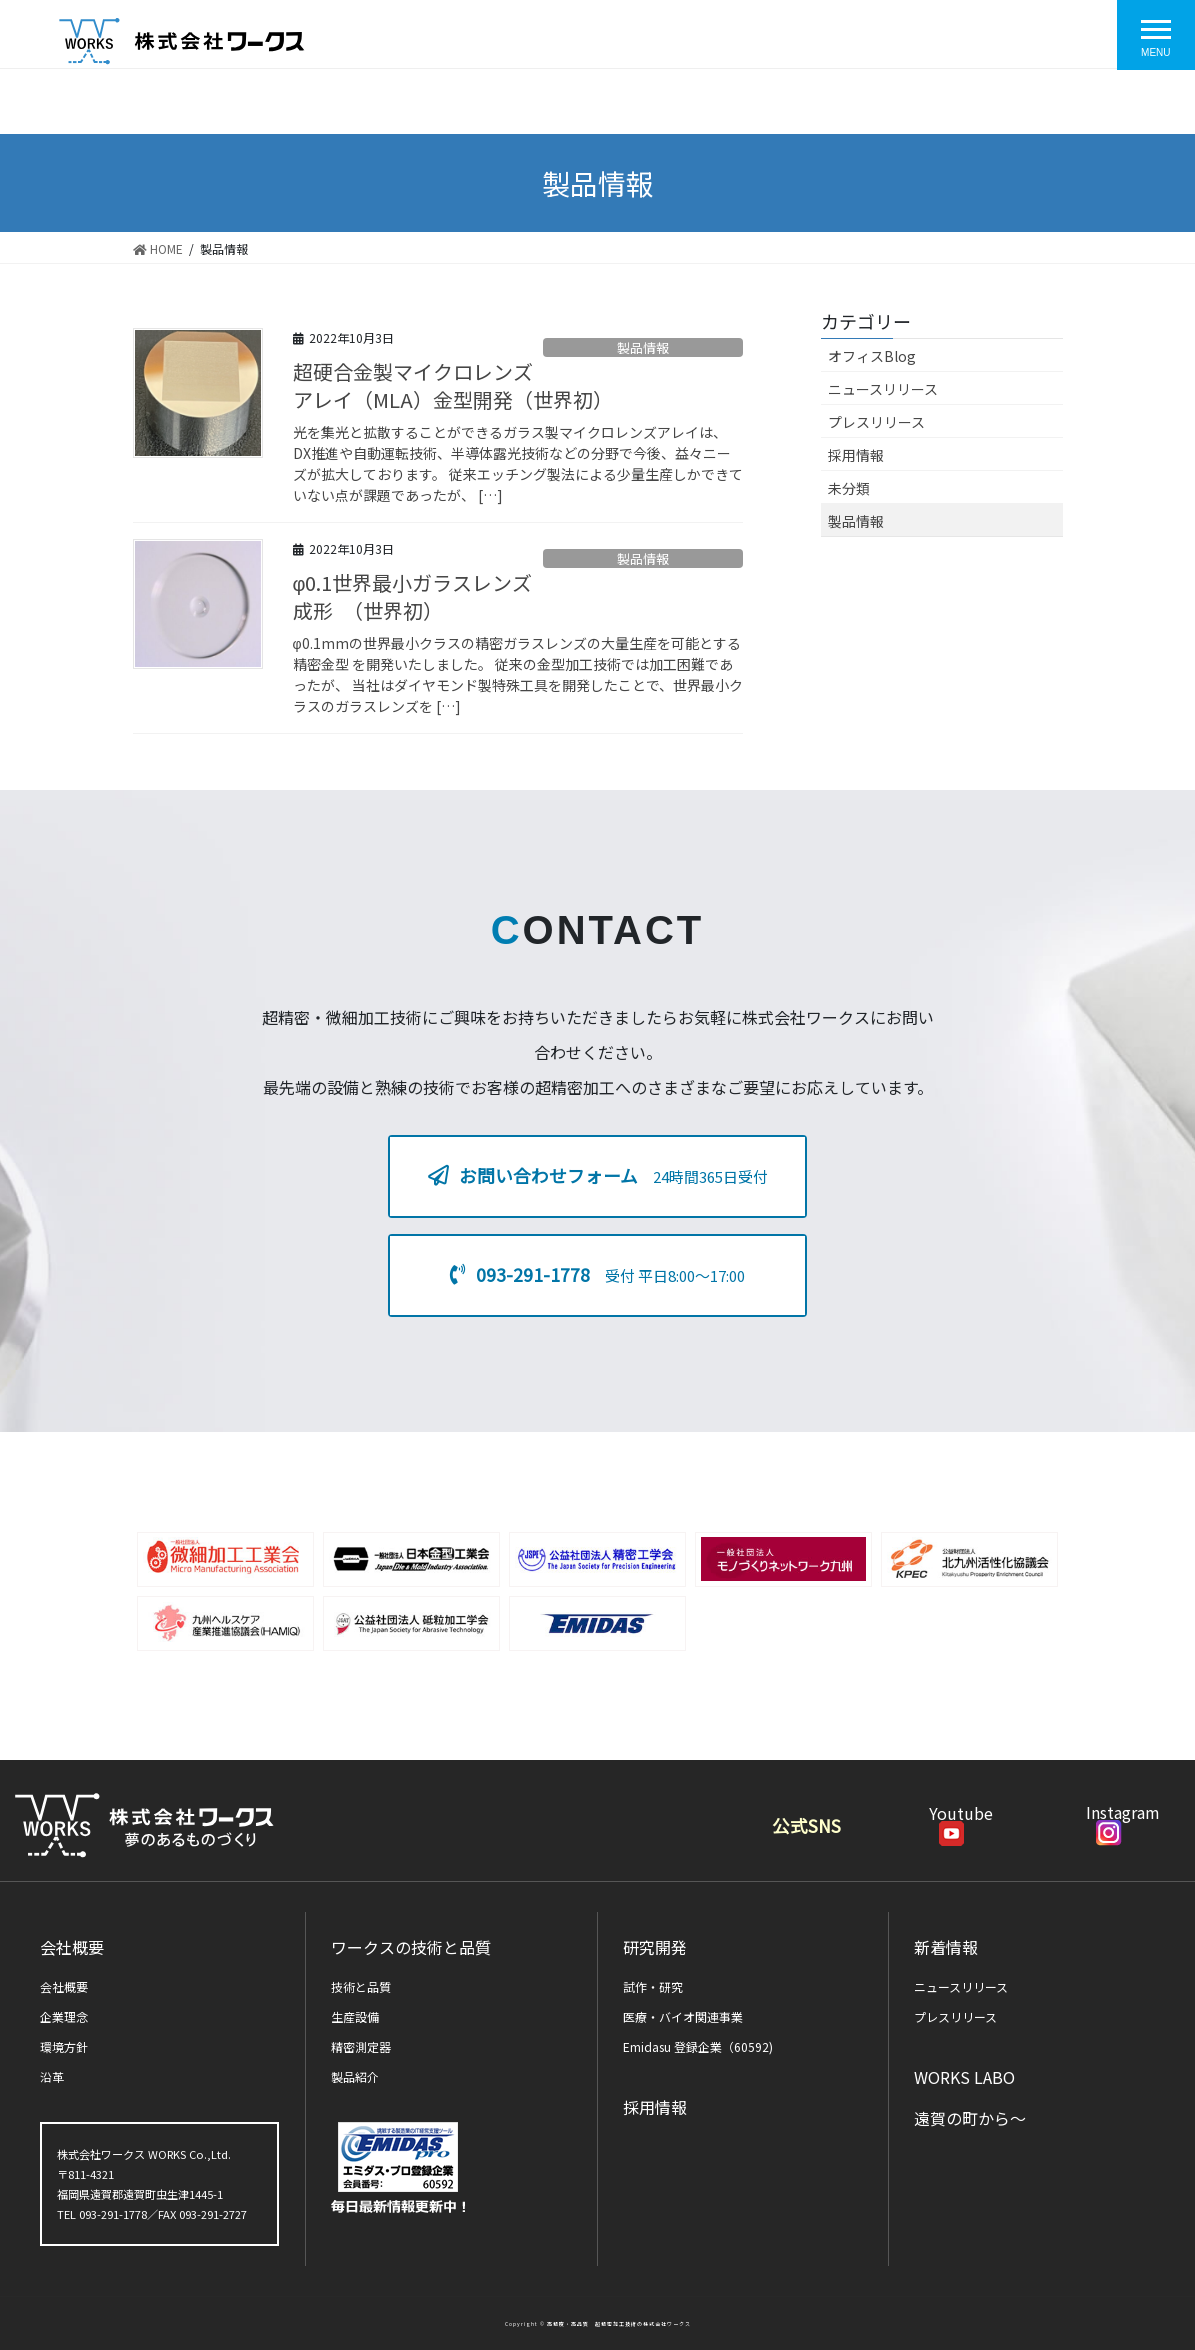 The height and width of the screenshot is (2350, 1195). I want to click on プレスリリース, so click(876, 422).